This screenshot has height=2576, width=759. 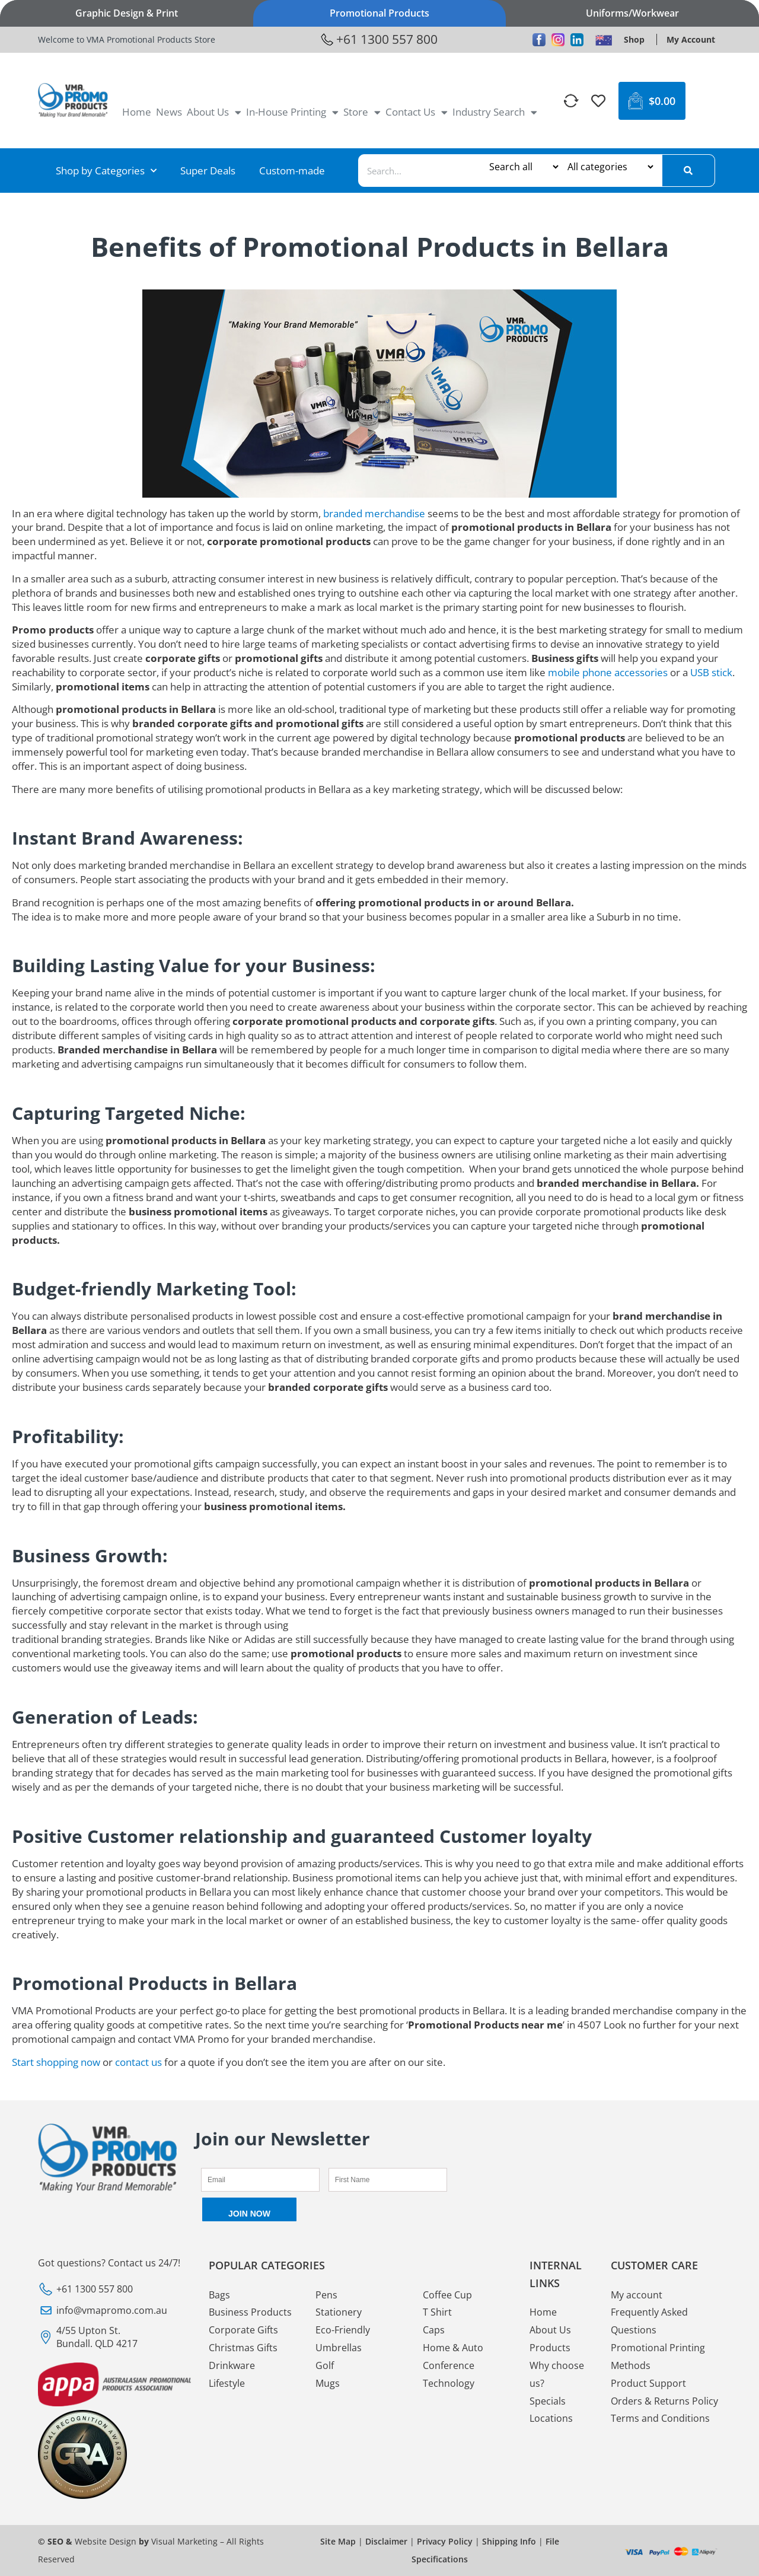 I want to click on [VMA Promotional], so click(x=572, y=100).